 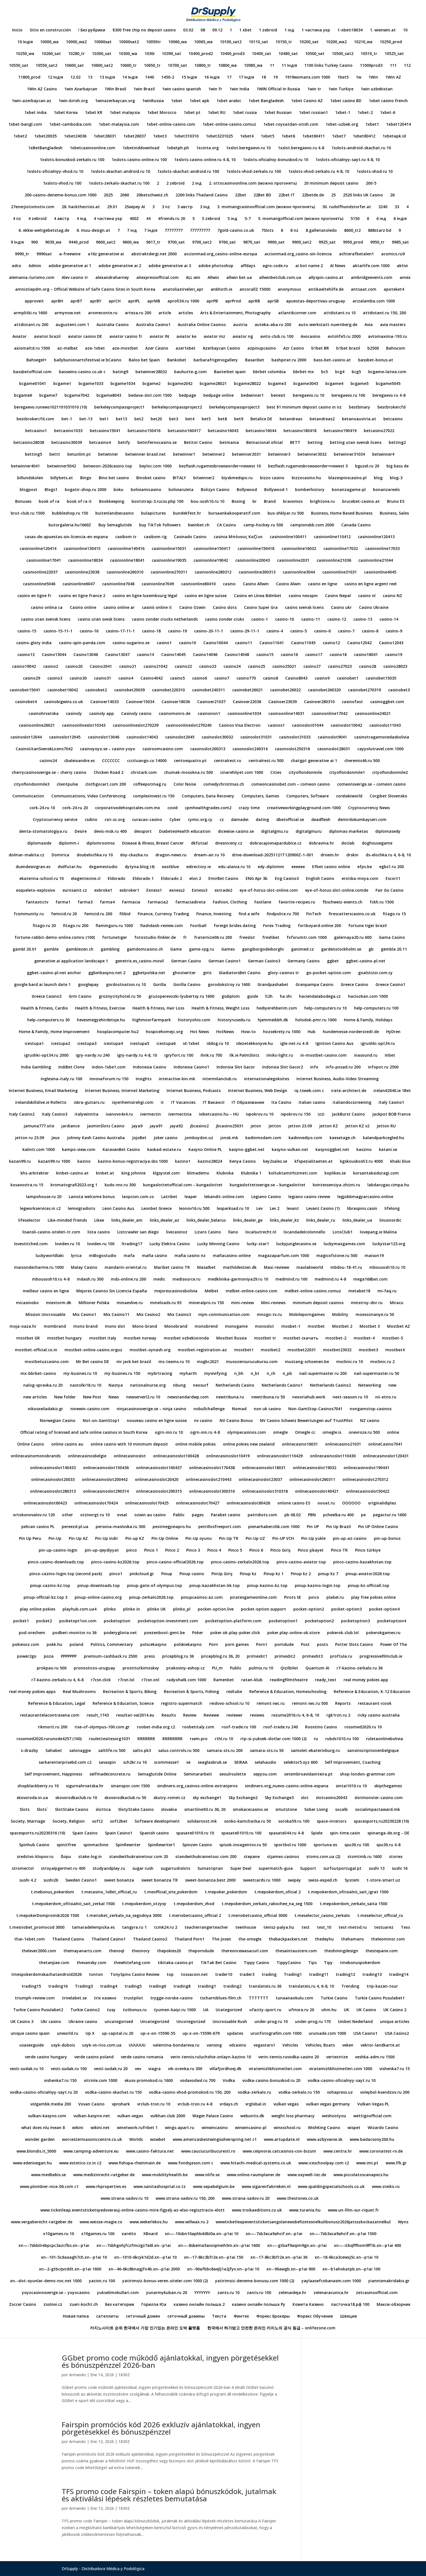 I want to click on Casino14048, so click(x=237, y=655).